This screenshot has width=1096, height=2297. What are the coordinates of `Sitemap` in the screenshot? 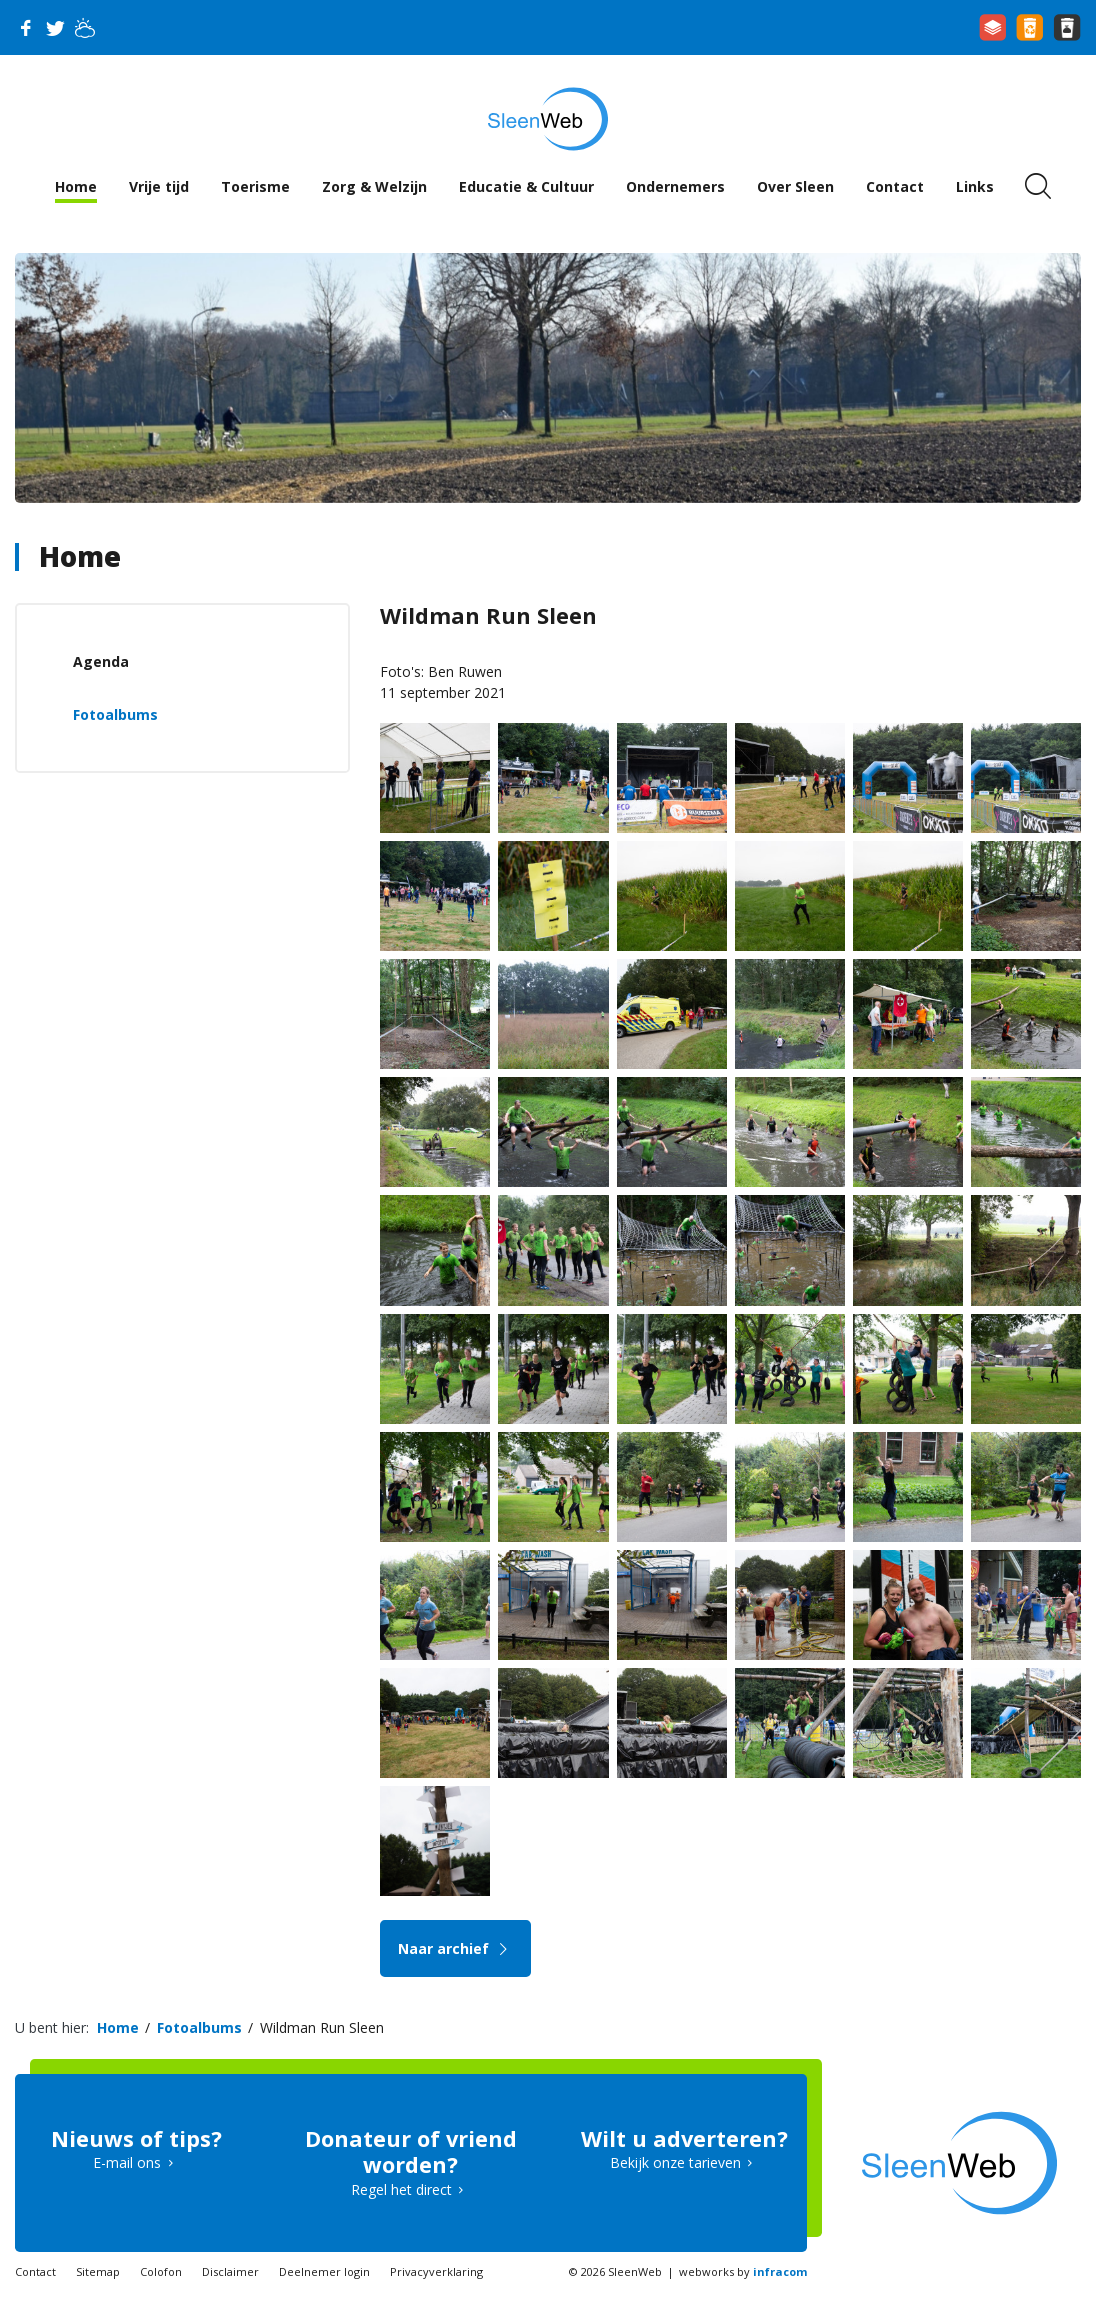 It's located at (98, 2271).